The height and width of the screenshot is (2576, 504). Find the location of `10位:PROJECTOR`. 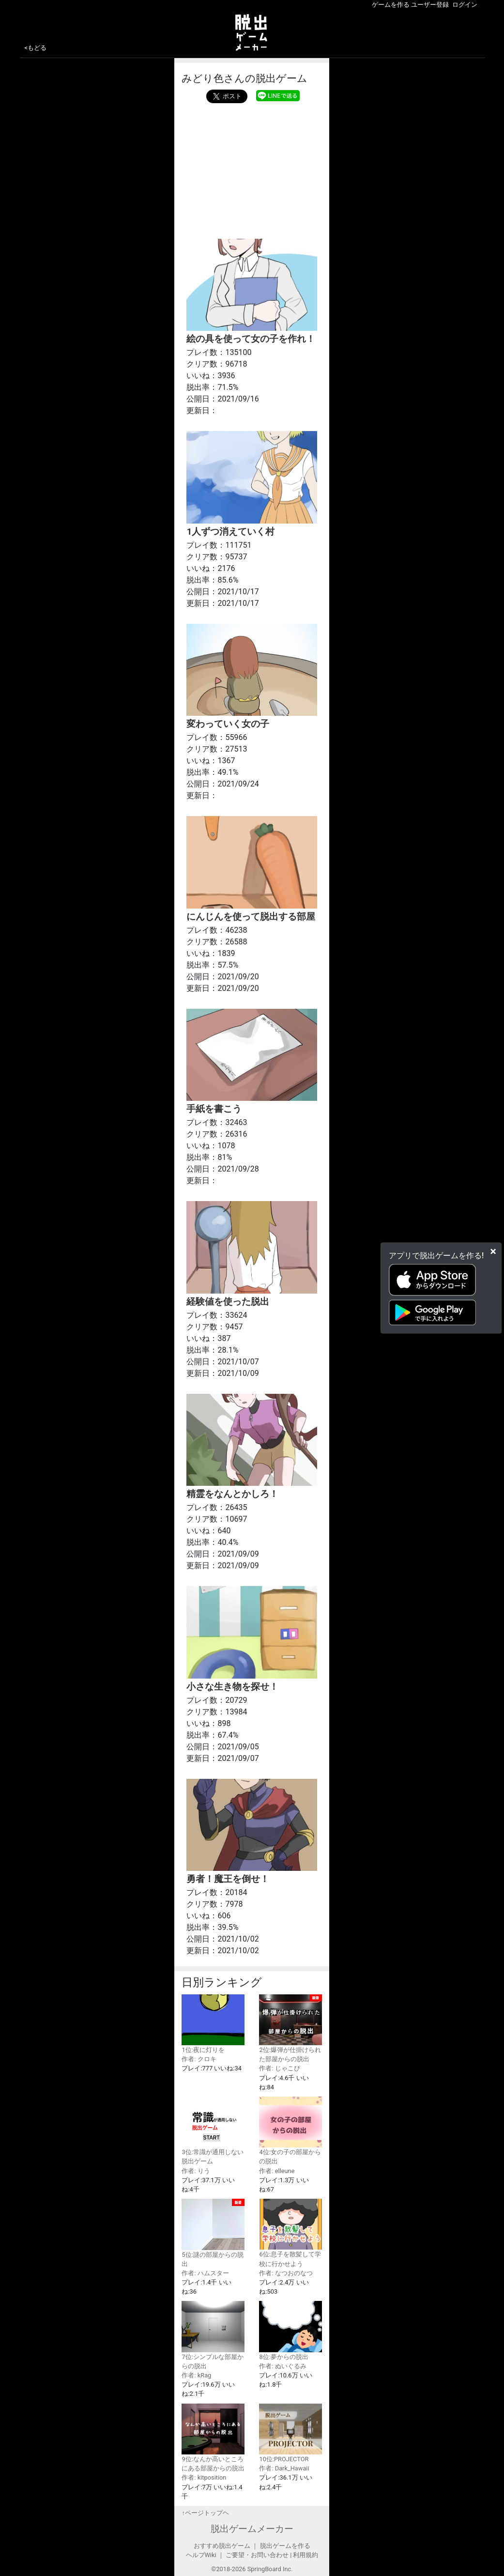

10位:PROJECTOR is located at coordinates (290, 2433).